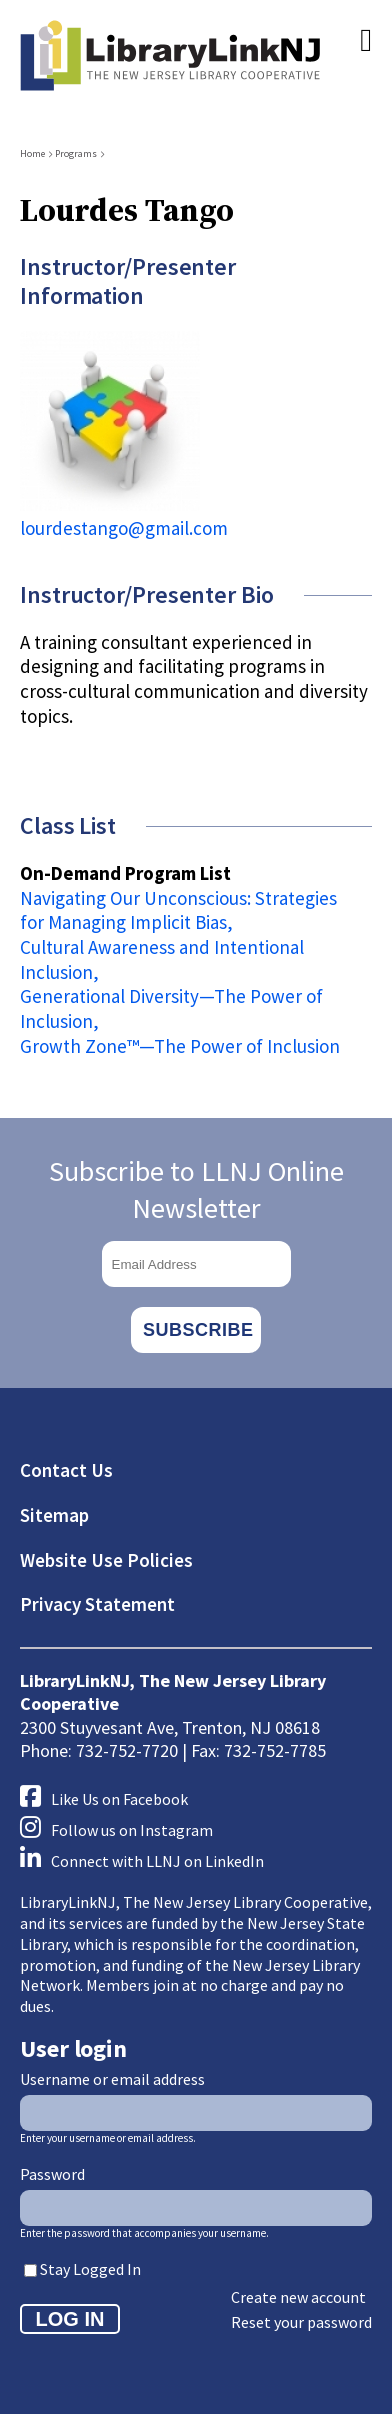 The width and height of the screenshot is (392, 2415). I want to click on Programs, so click(76, 153).